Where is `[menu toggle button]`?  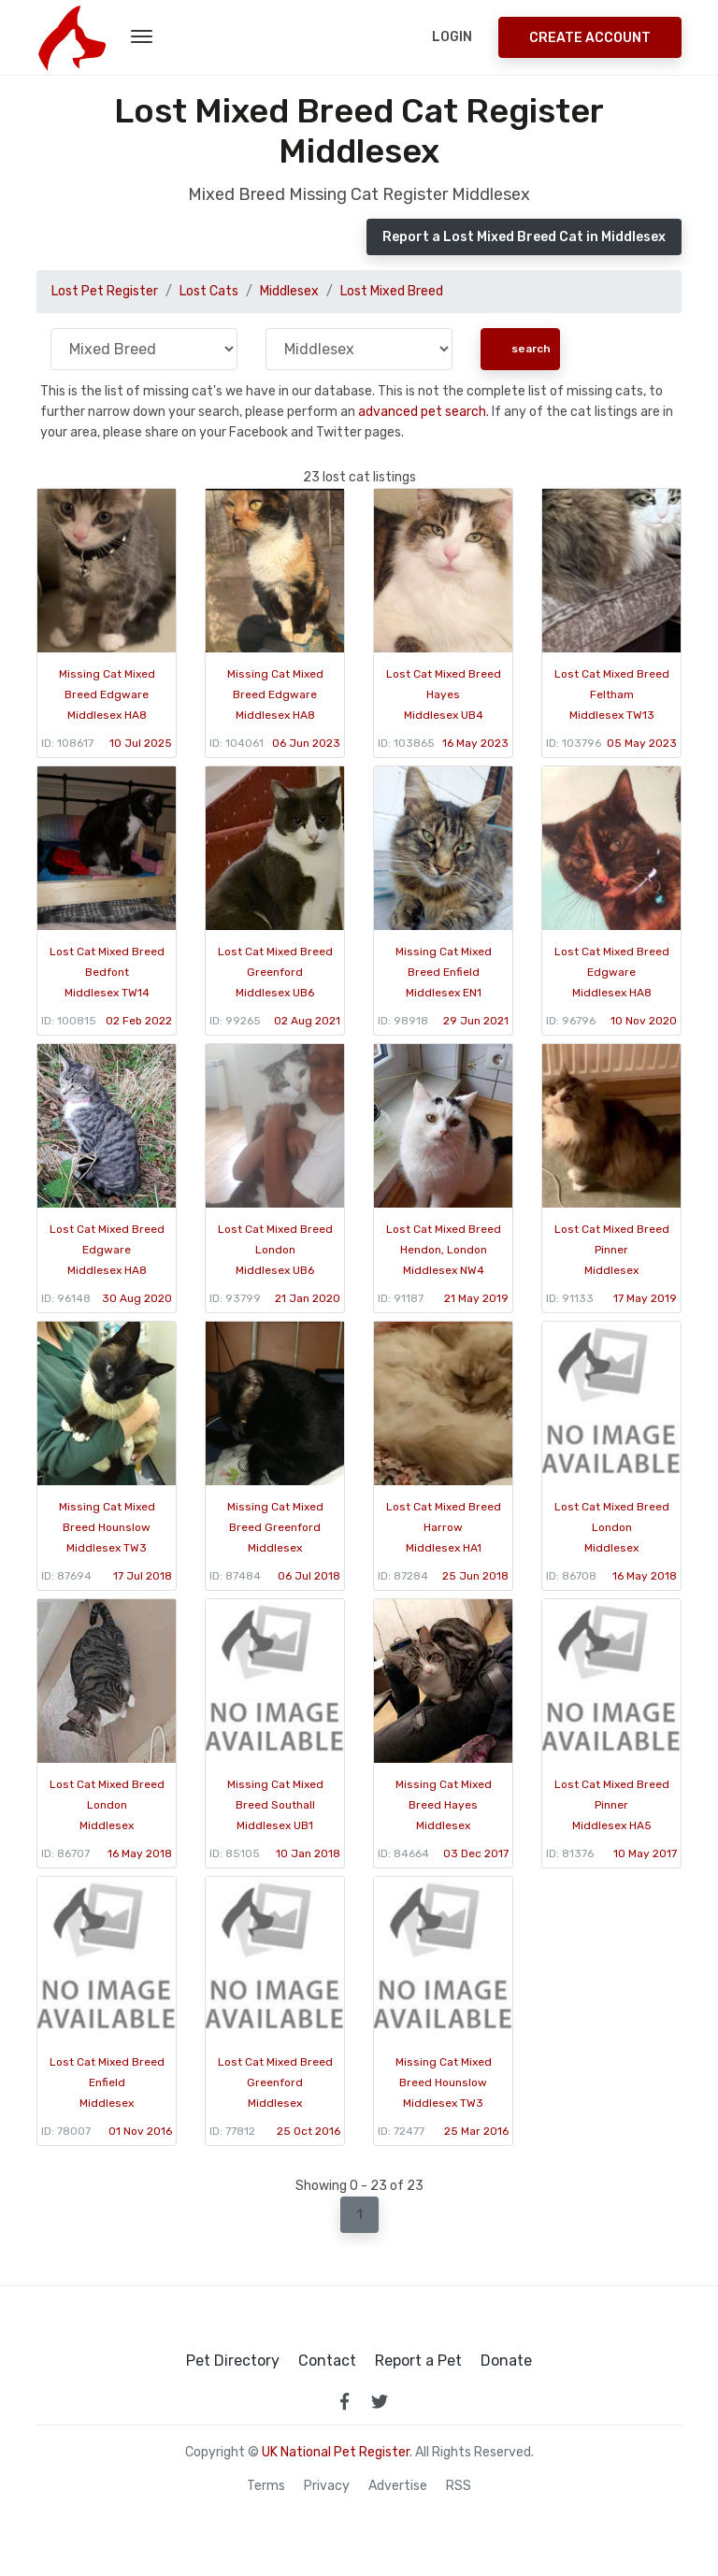
[menu toggle button] is located at coordinates (141, 37).